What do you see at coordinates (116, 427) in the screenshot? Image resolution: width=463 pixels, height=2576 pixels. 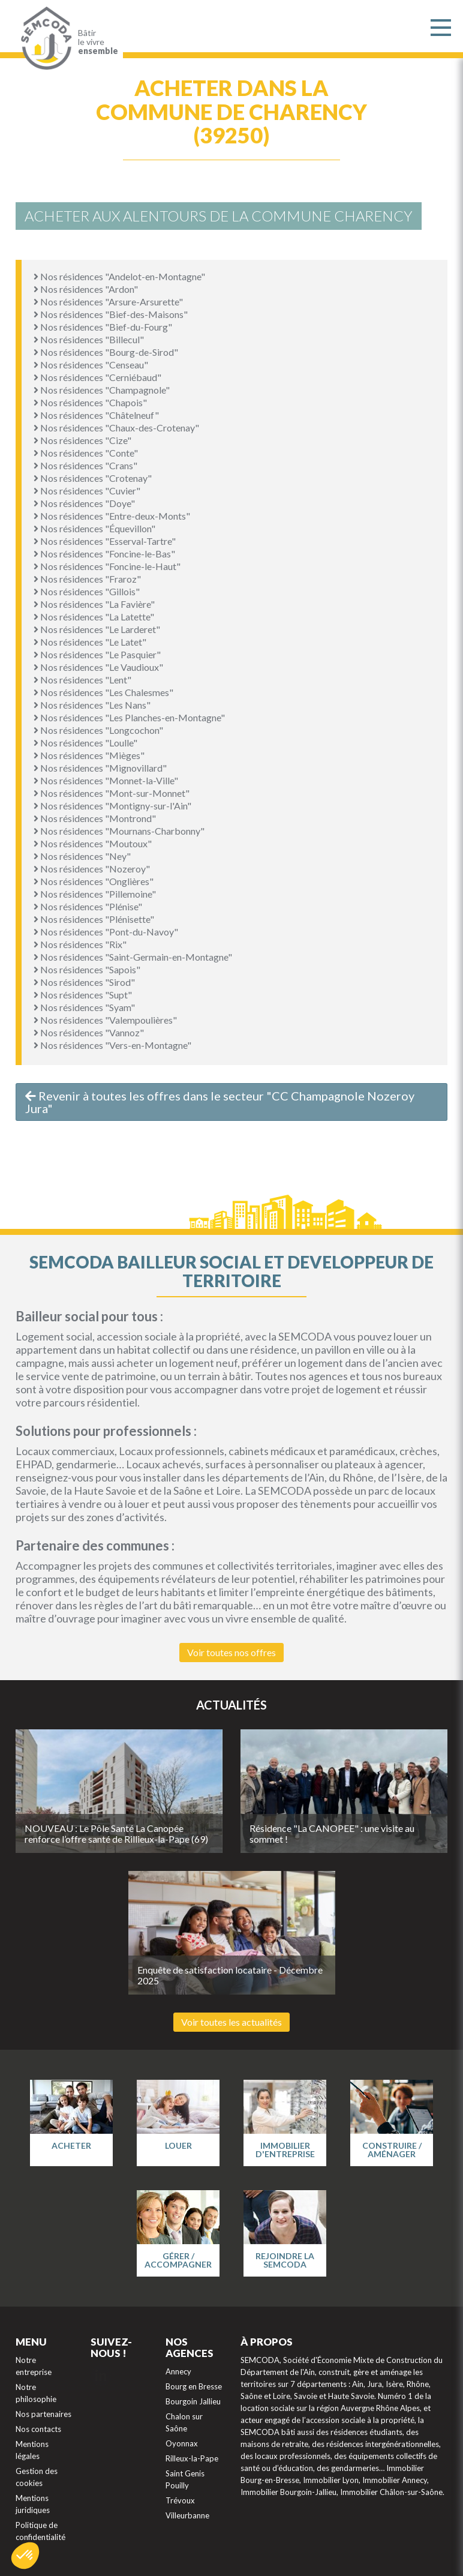 I see `Nos résidences "Chaux-des-Crotenay"` at bounding box center [116, 427].